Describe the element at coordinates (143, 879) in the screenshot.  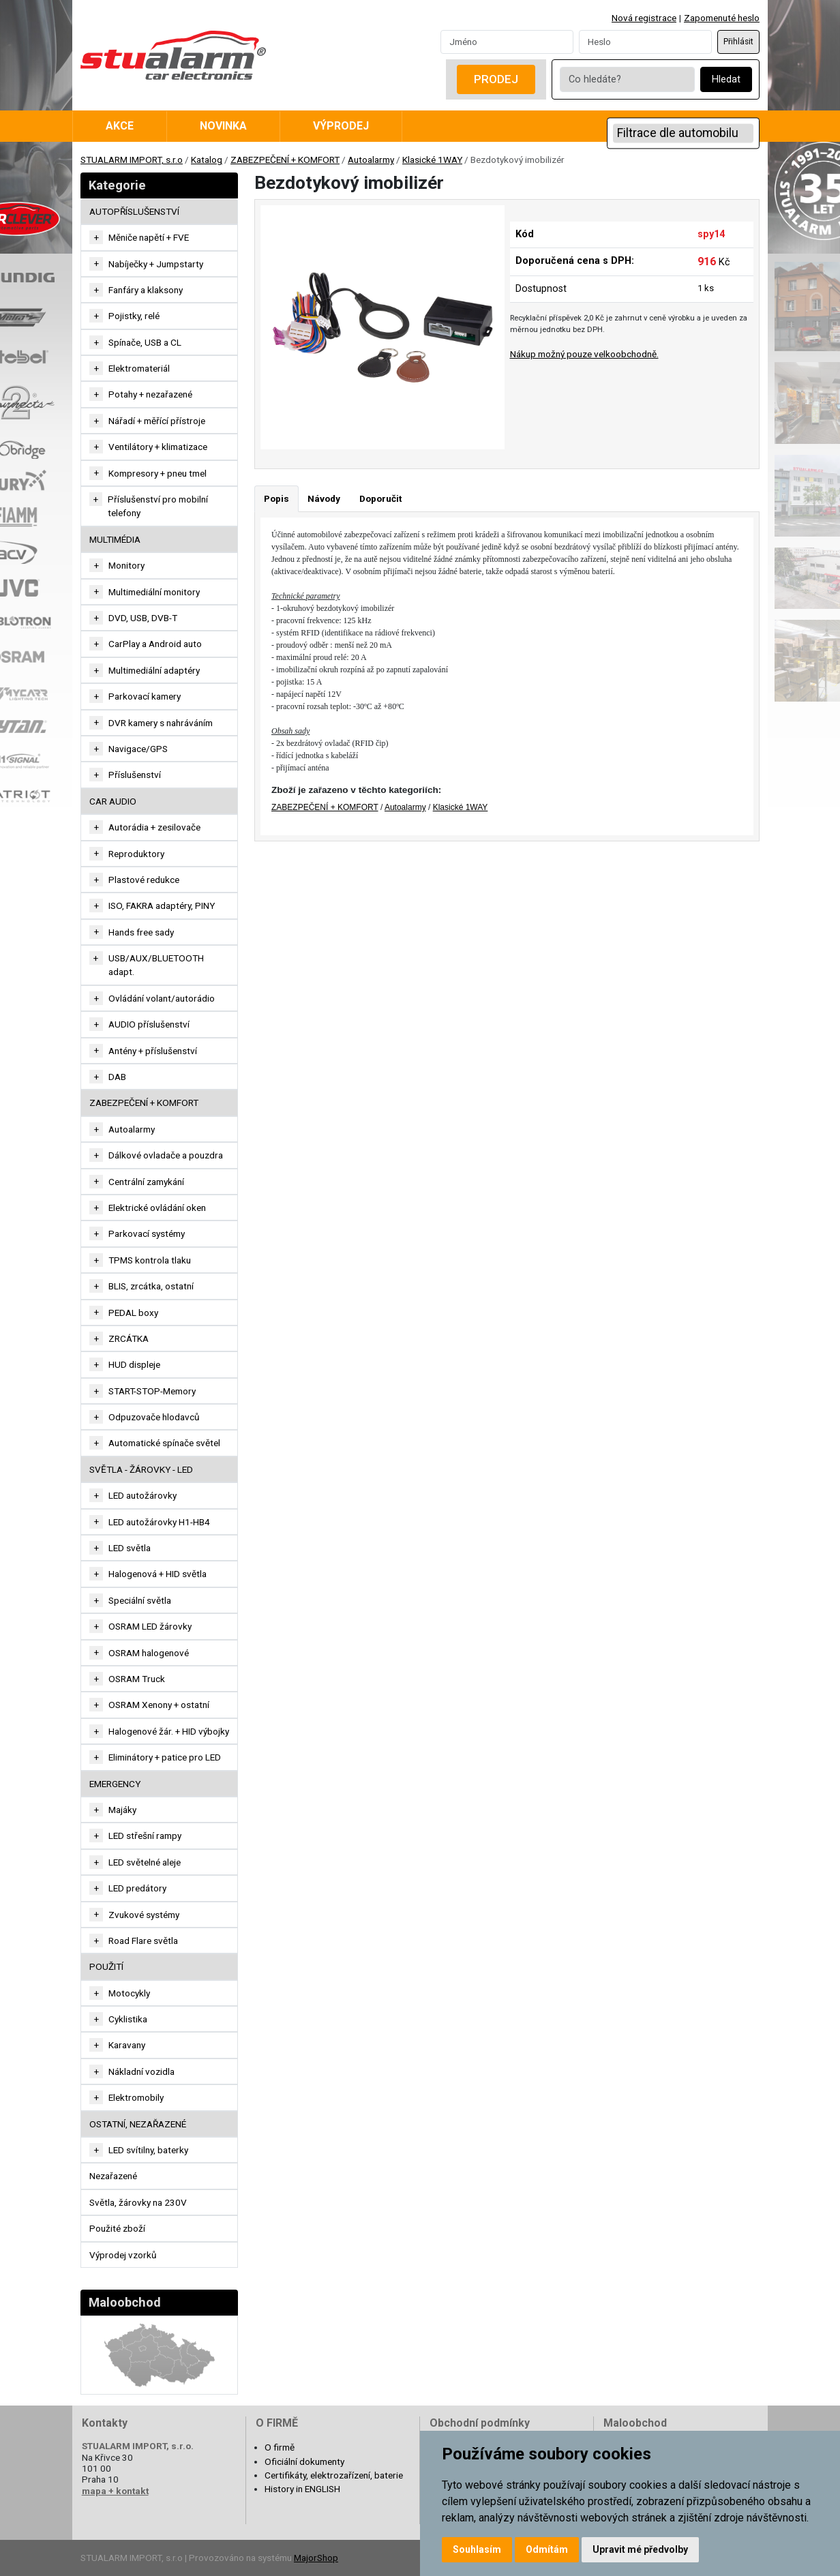
I see `Plastové redukce` at that location.